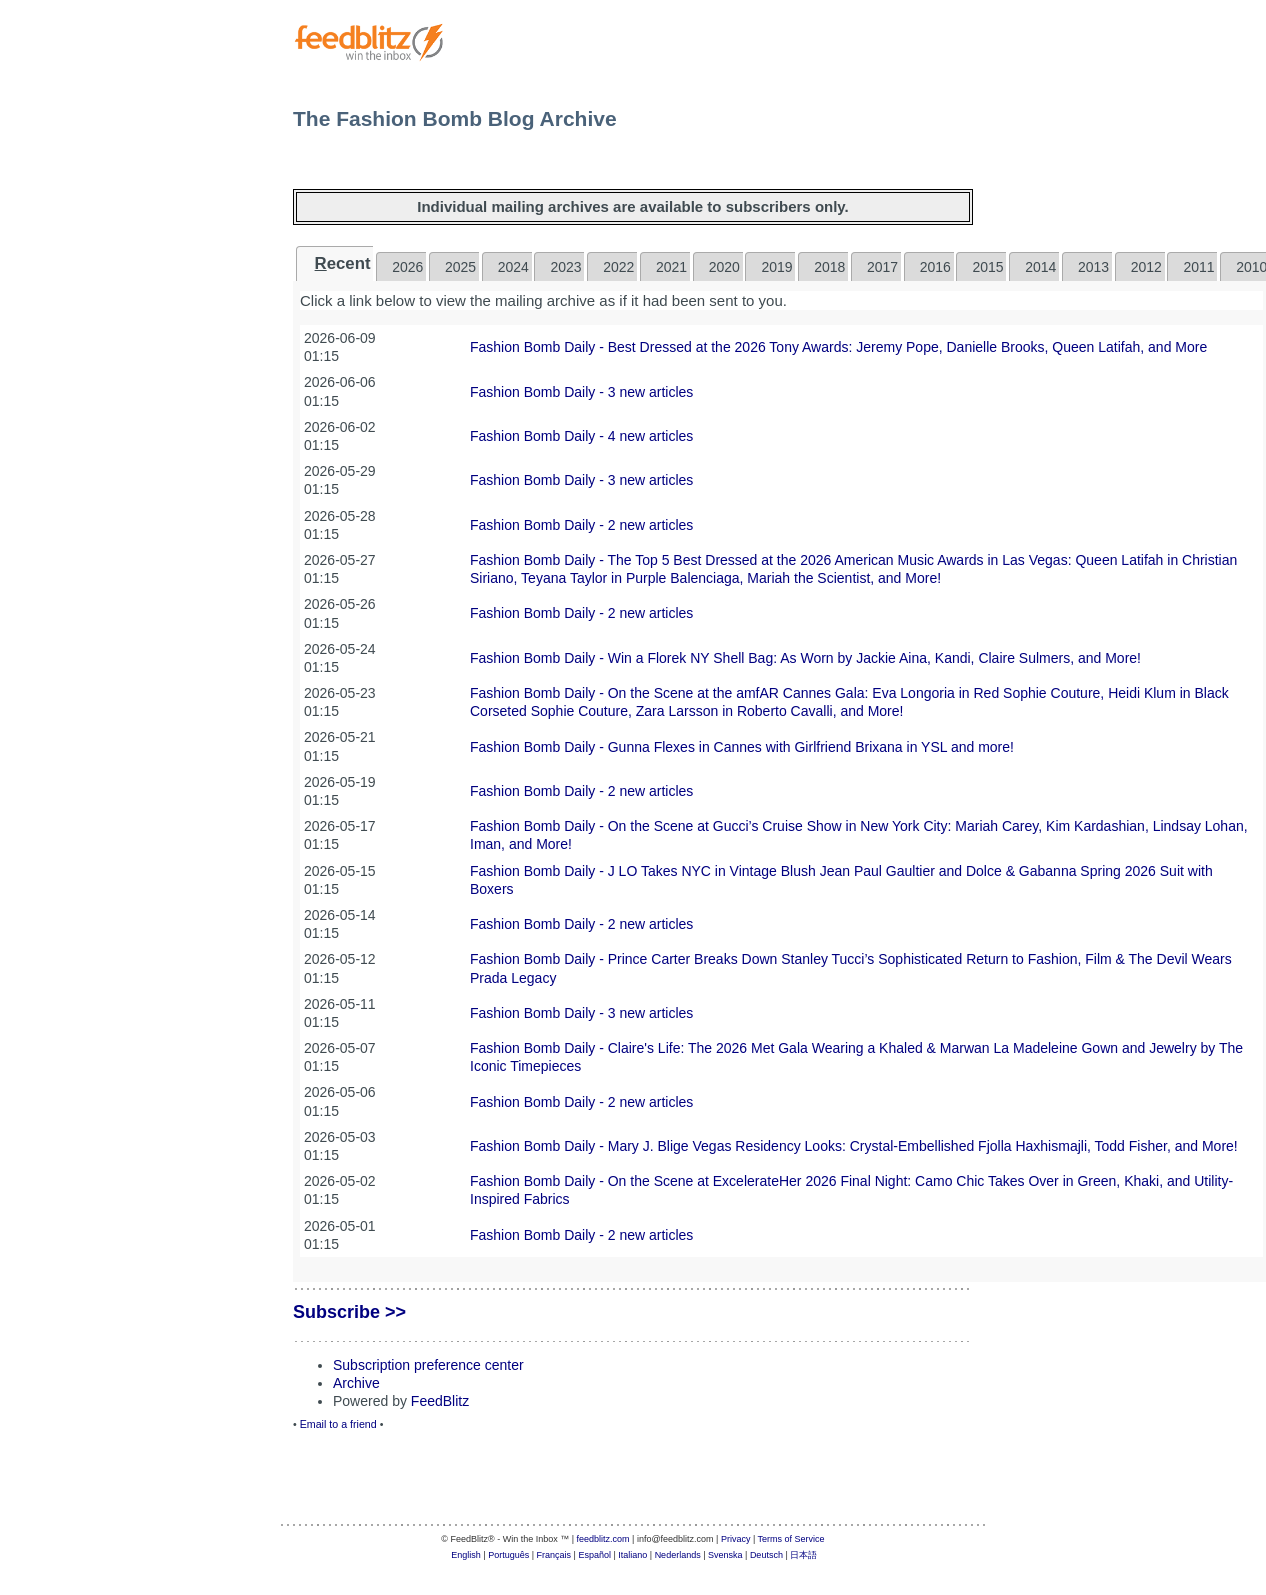 The height and width of the screenshot is (1595, 1266). Describe the element at coordinates (508, 1555) in the screenshot. I see `Português` at that location.